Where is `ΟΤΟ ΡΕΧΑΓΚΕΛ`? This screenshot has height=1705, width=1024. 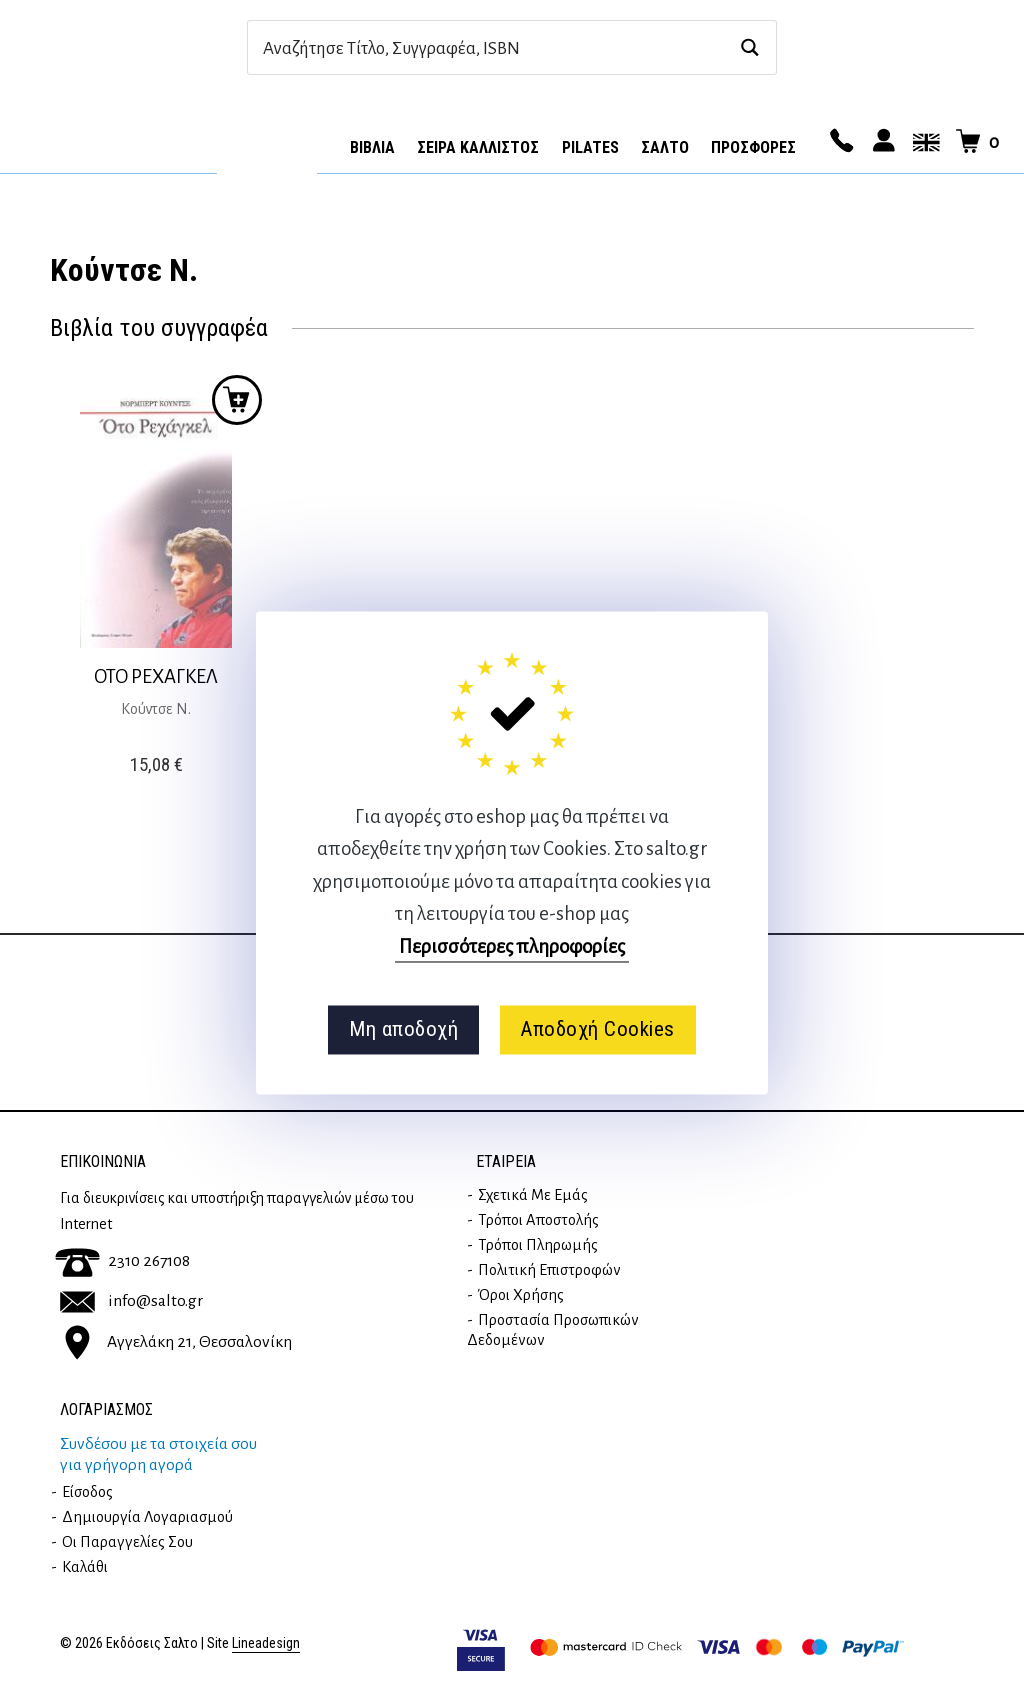
ΟΤΟ ΡΕΧΑΓΚΕΛ is located at coordinates (156, 676).